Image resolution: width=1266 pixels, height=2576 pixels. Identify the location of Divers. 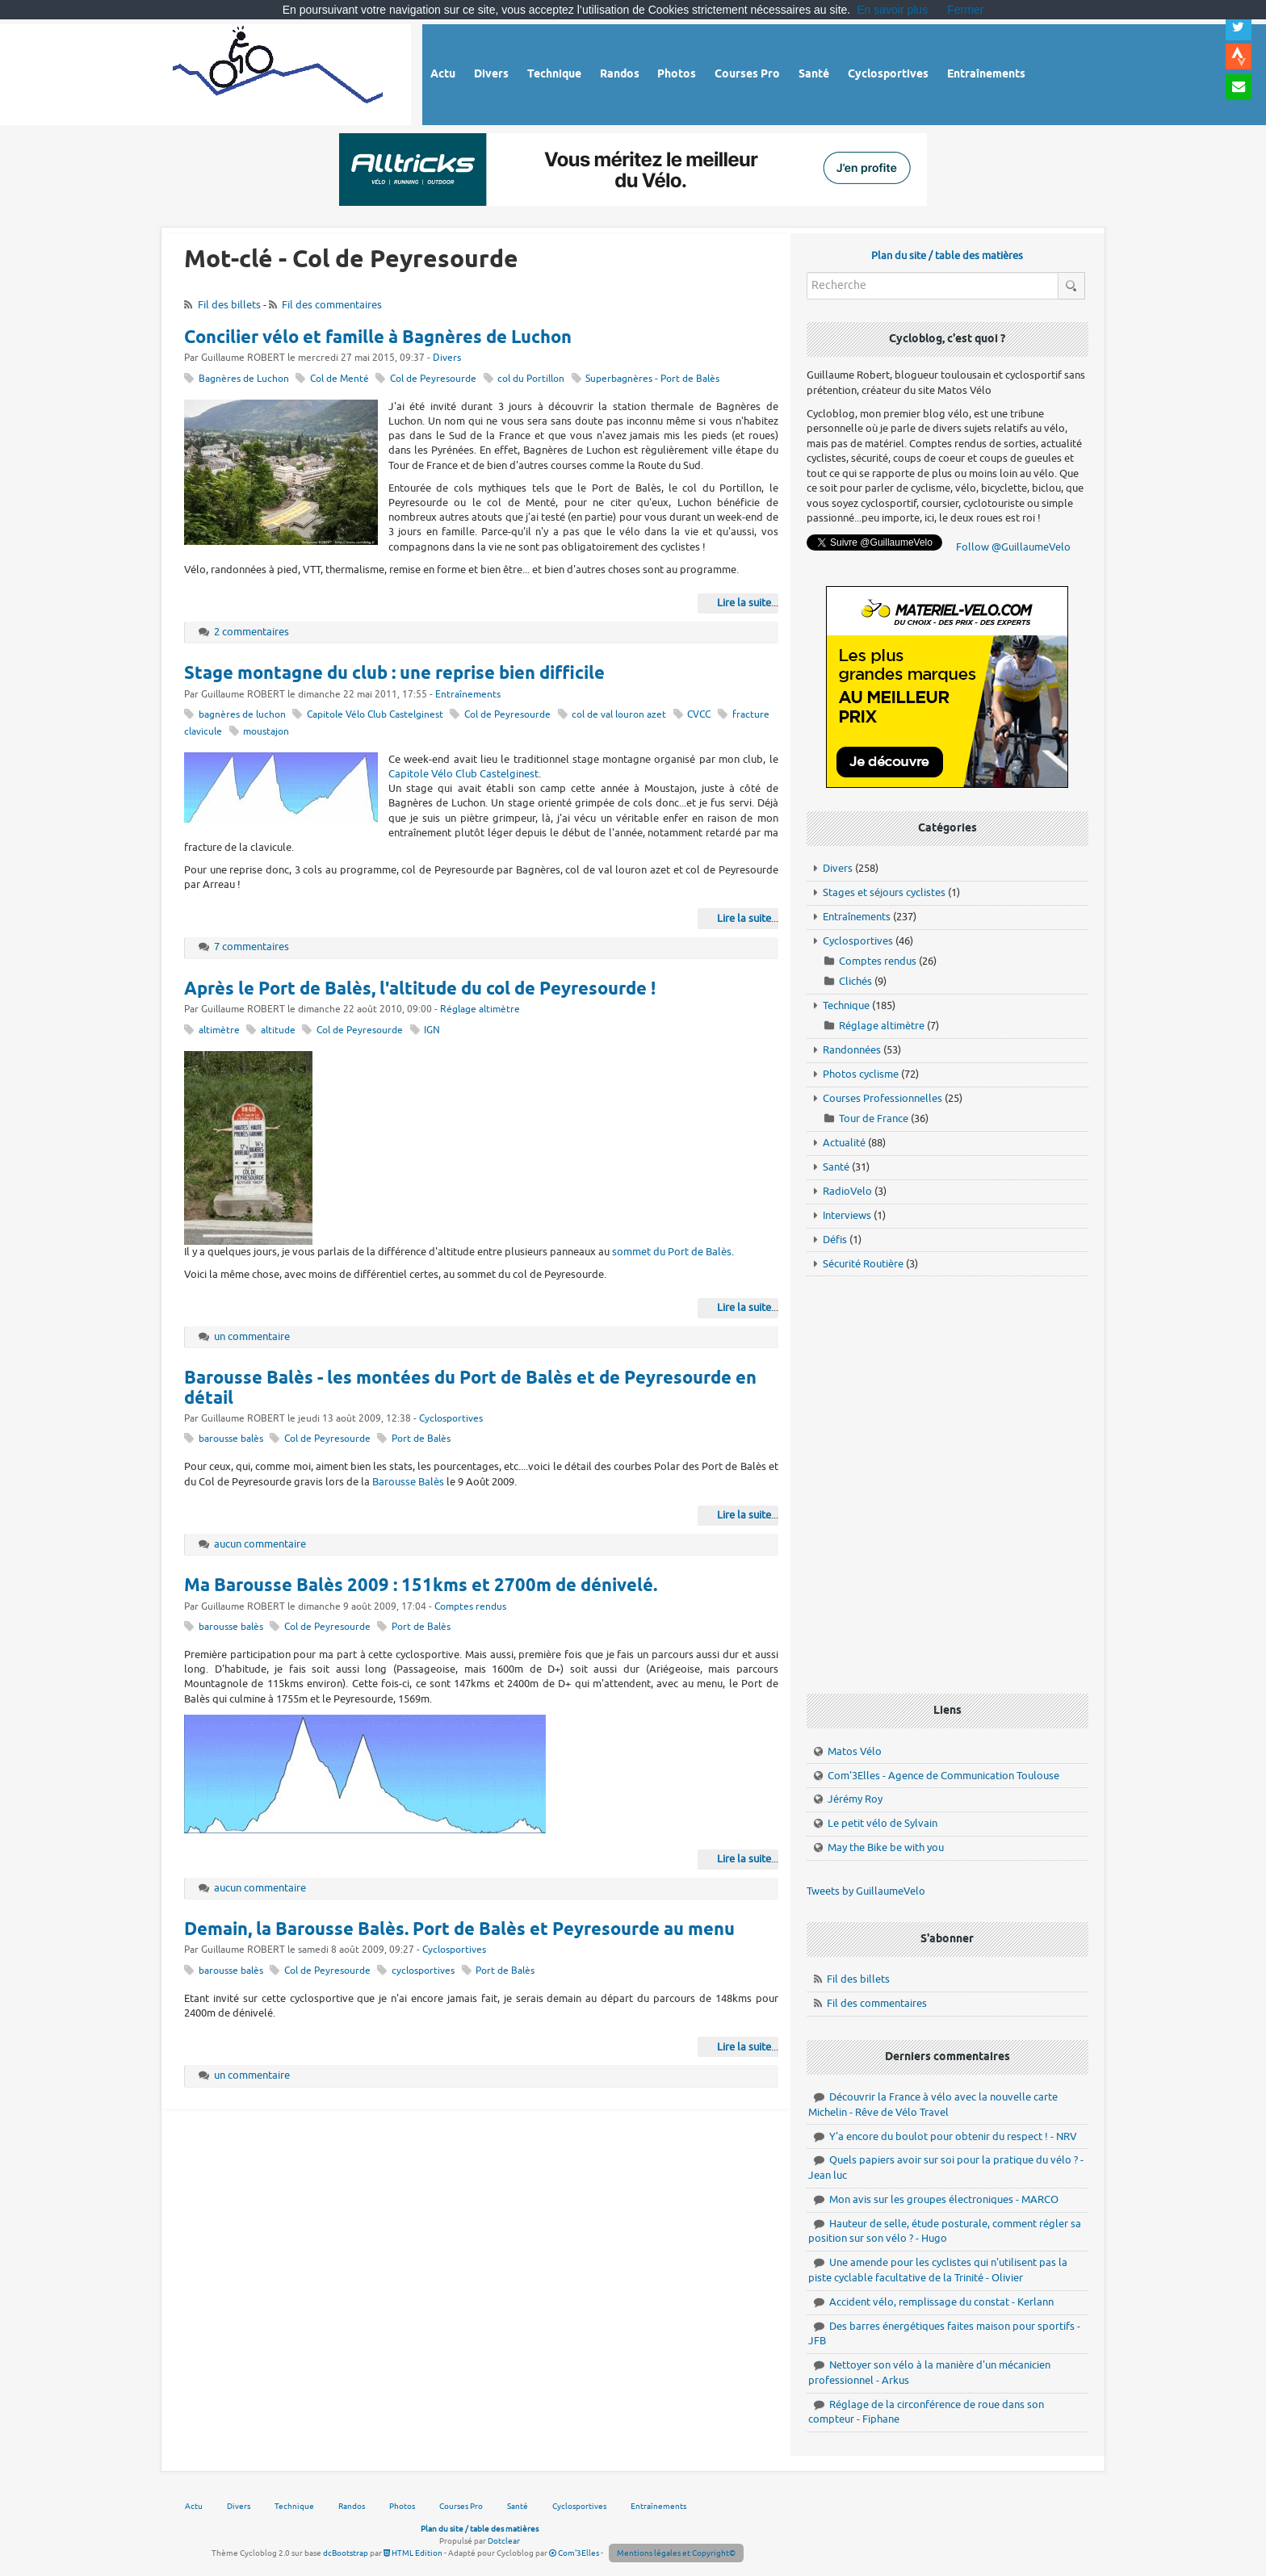
(447, 358).